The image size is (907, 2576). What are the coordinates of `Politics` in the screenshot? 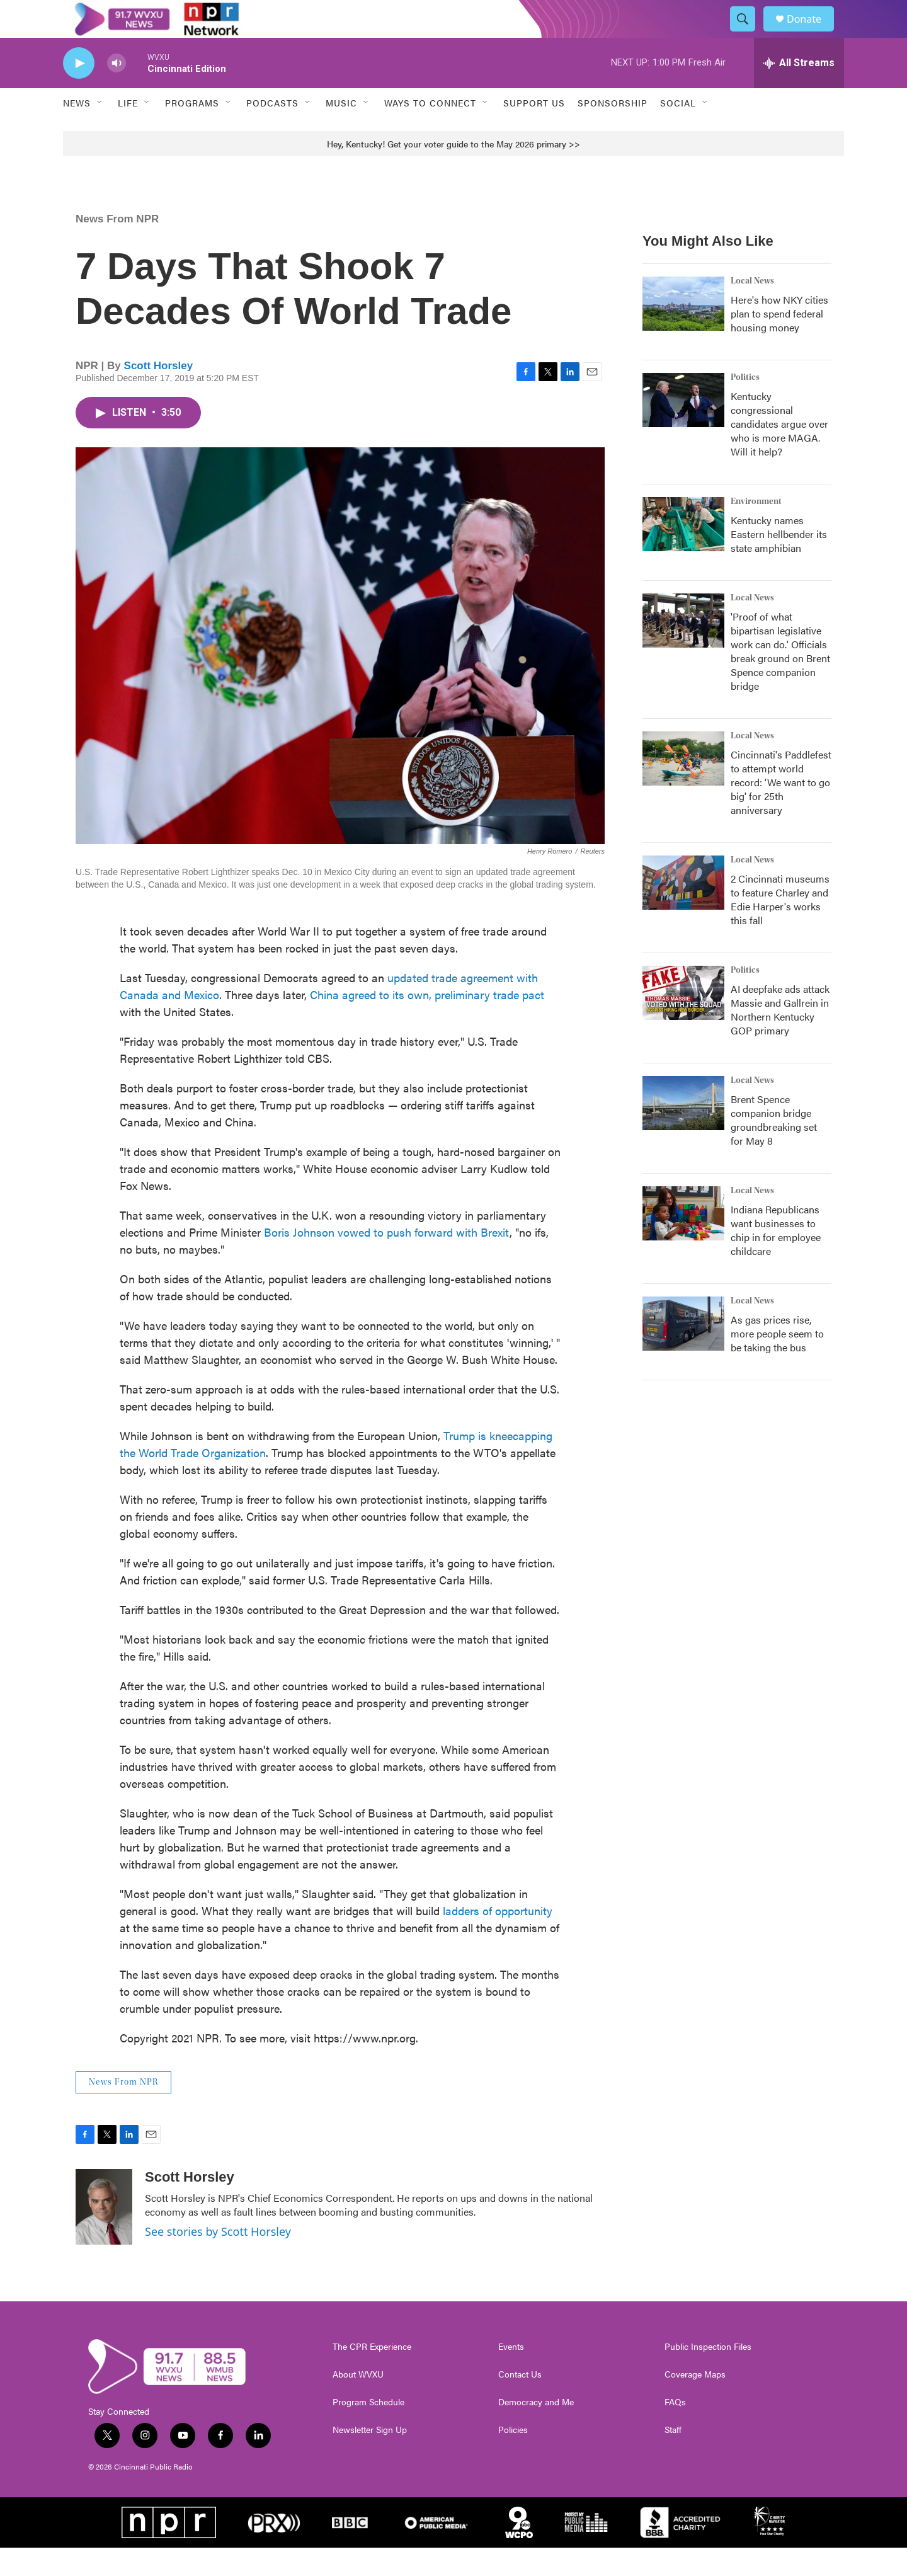 It's located at (745, 406).